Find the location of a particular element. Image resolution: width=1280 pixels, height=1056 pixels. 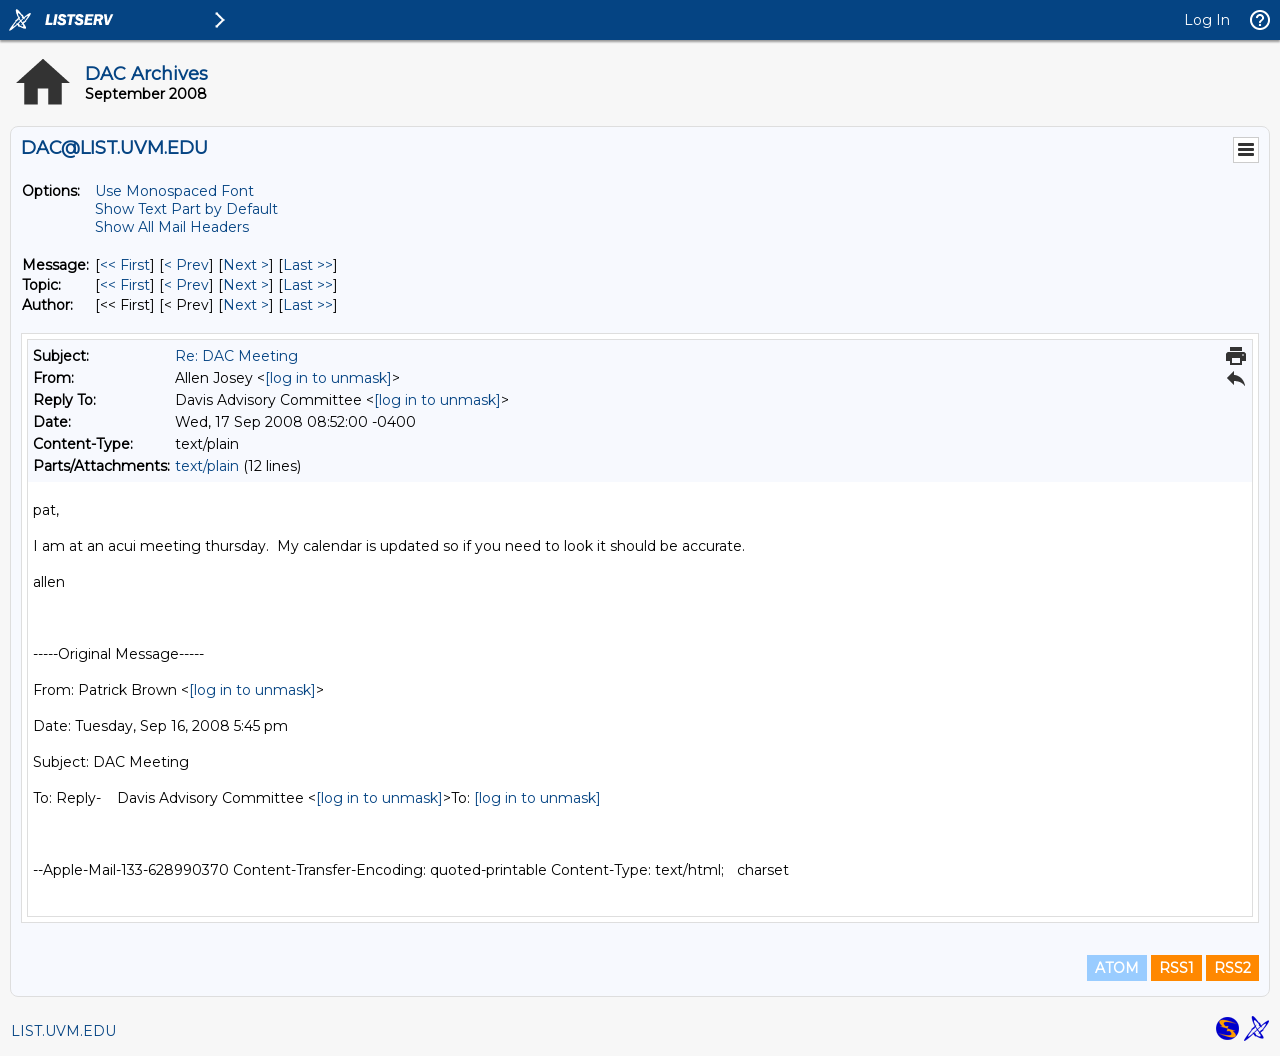

Last >> [Last Message] is located at coordinates (308, 265).